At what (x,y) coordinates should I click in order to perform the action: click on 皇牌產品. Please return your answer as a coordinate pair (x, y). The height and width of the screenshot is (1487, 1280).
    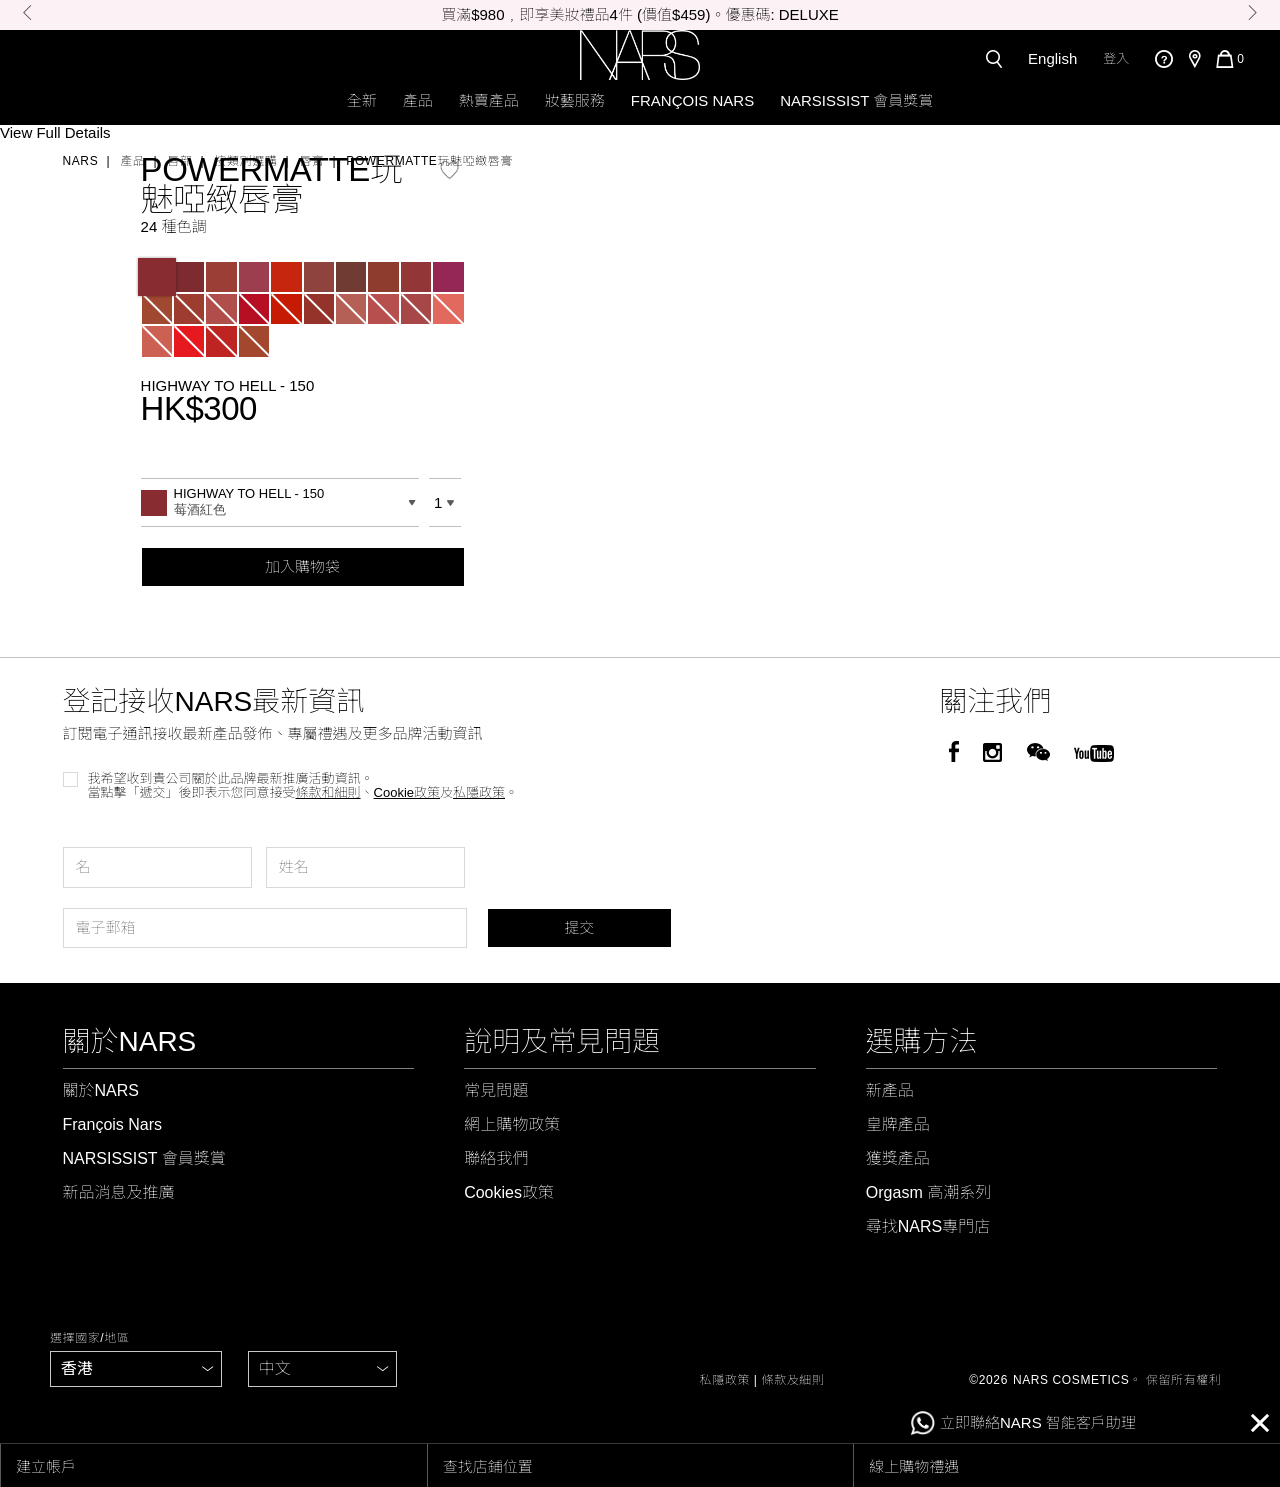
    Looking at the image, I should click on (898, 1124).